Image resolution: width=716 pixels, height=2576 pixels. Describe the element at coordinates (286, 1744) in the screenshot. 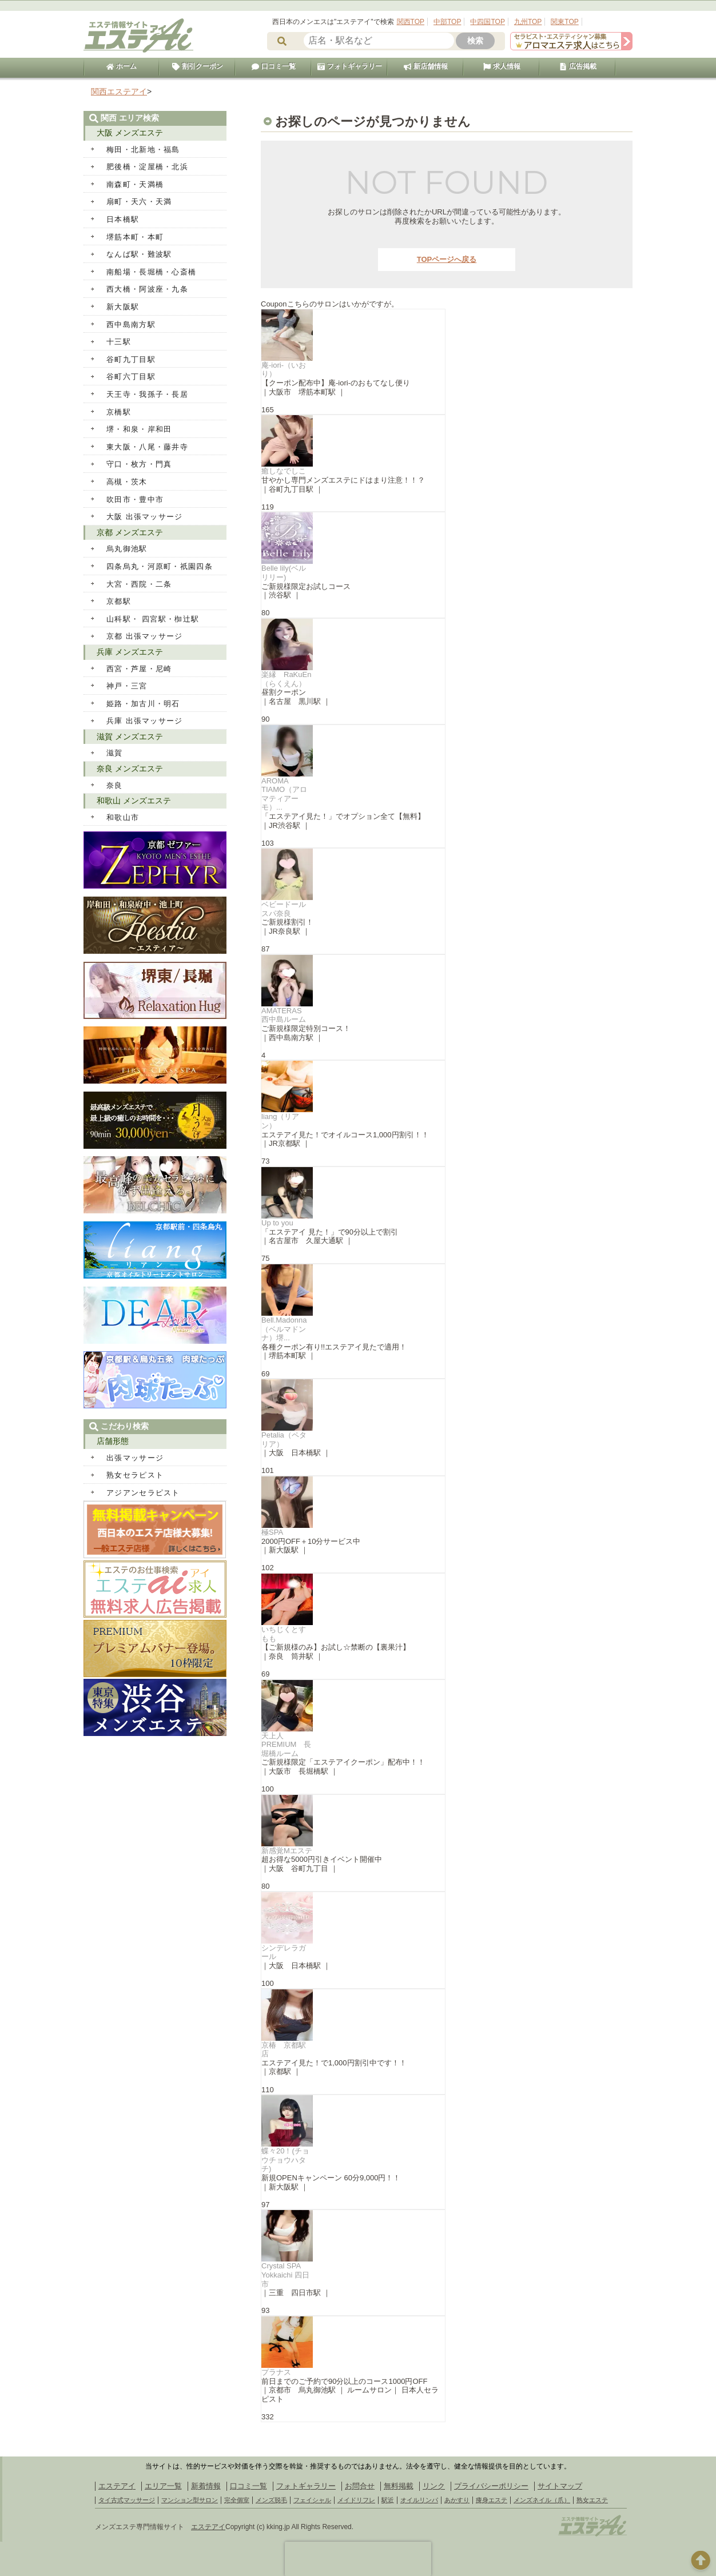

I see `天上人PREMIUM 長堀橋ルーム` at that location.